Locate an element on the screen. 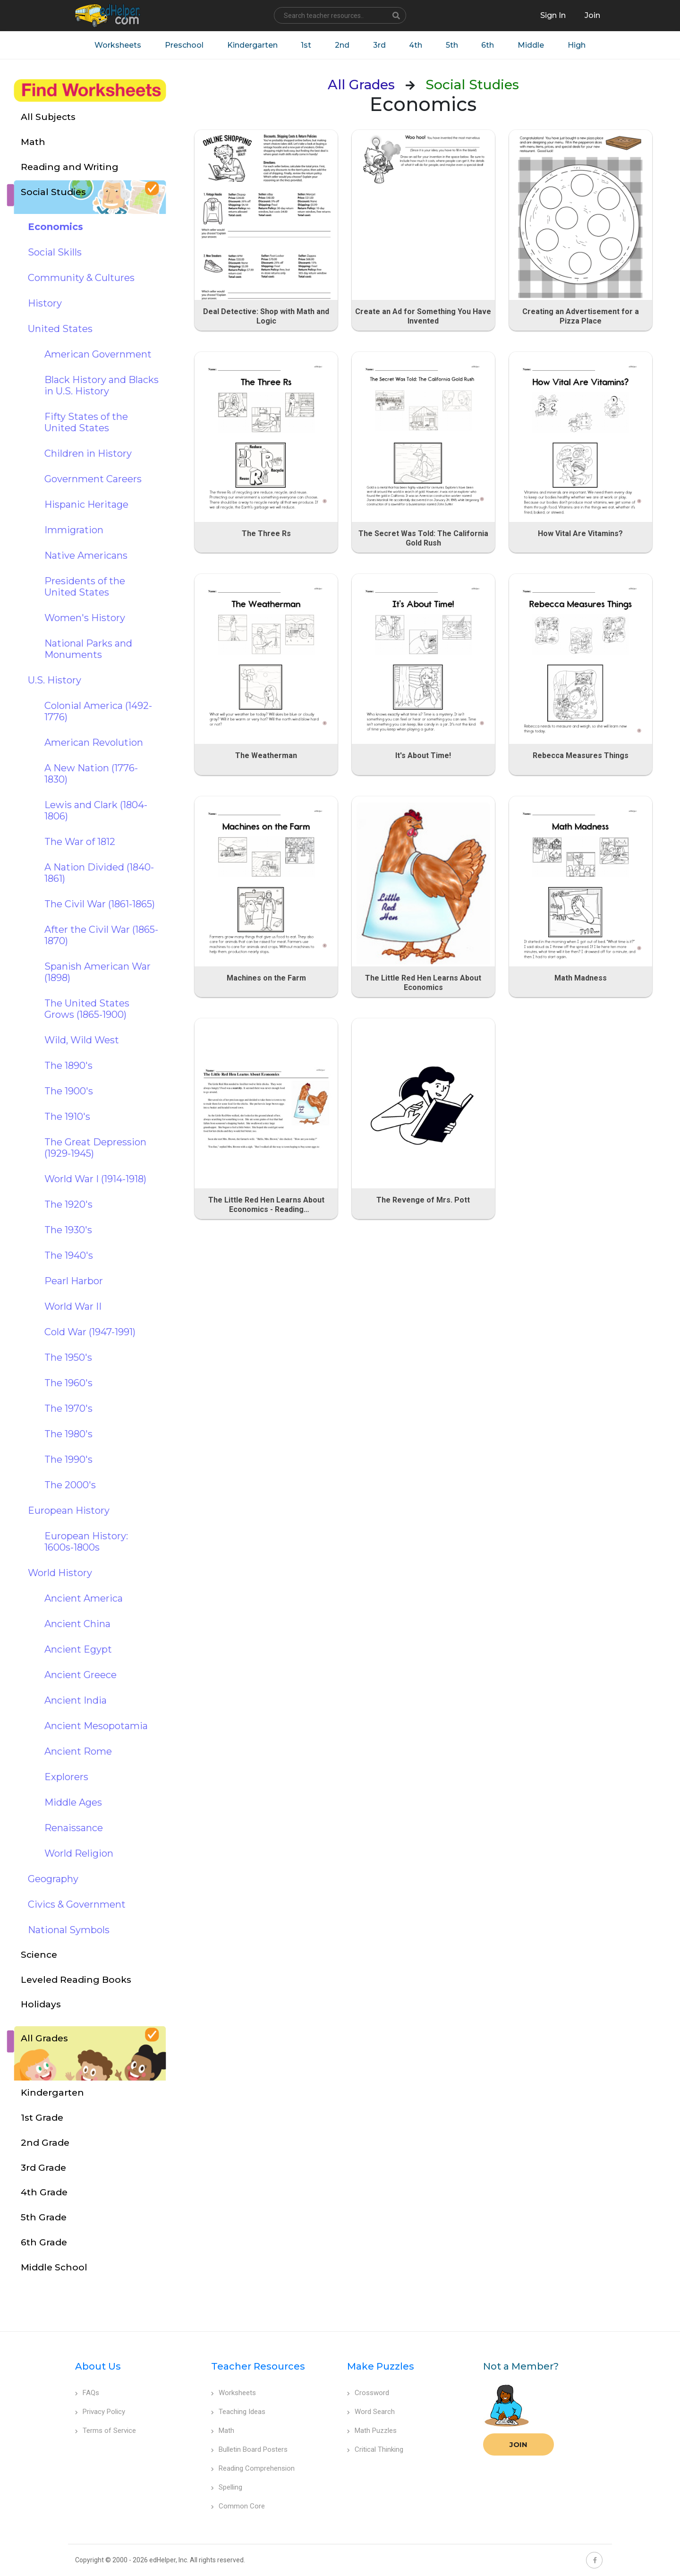  5th is located at coordinates (452, 45).